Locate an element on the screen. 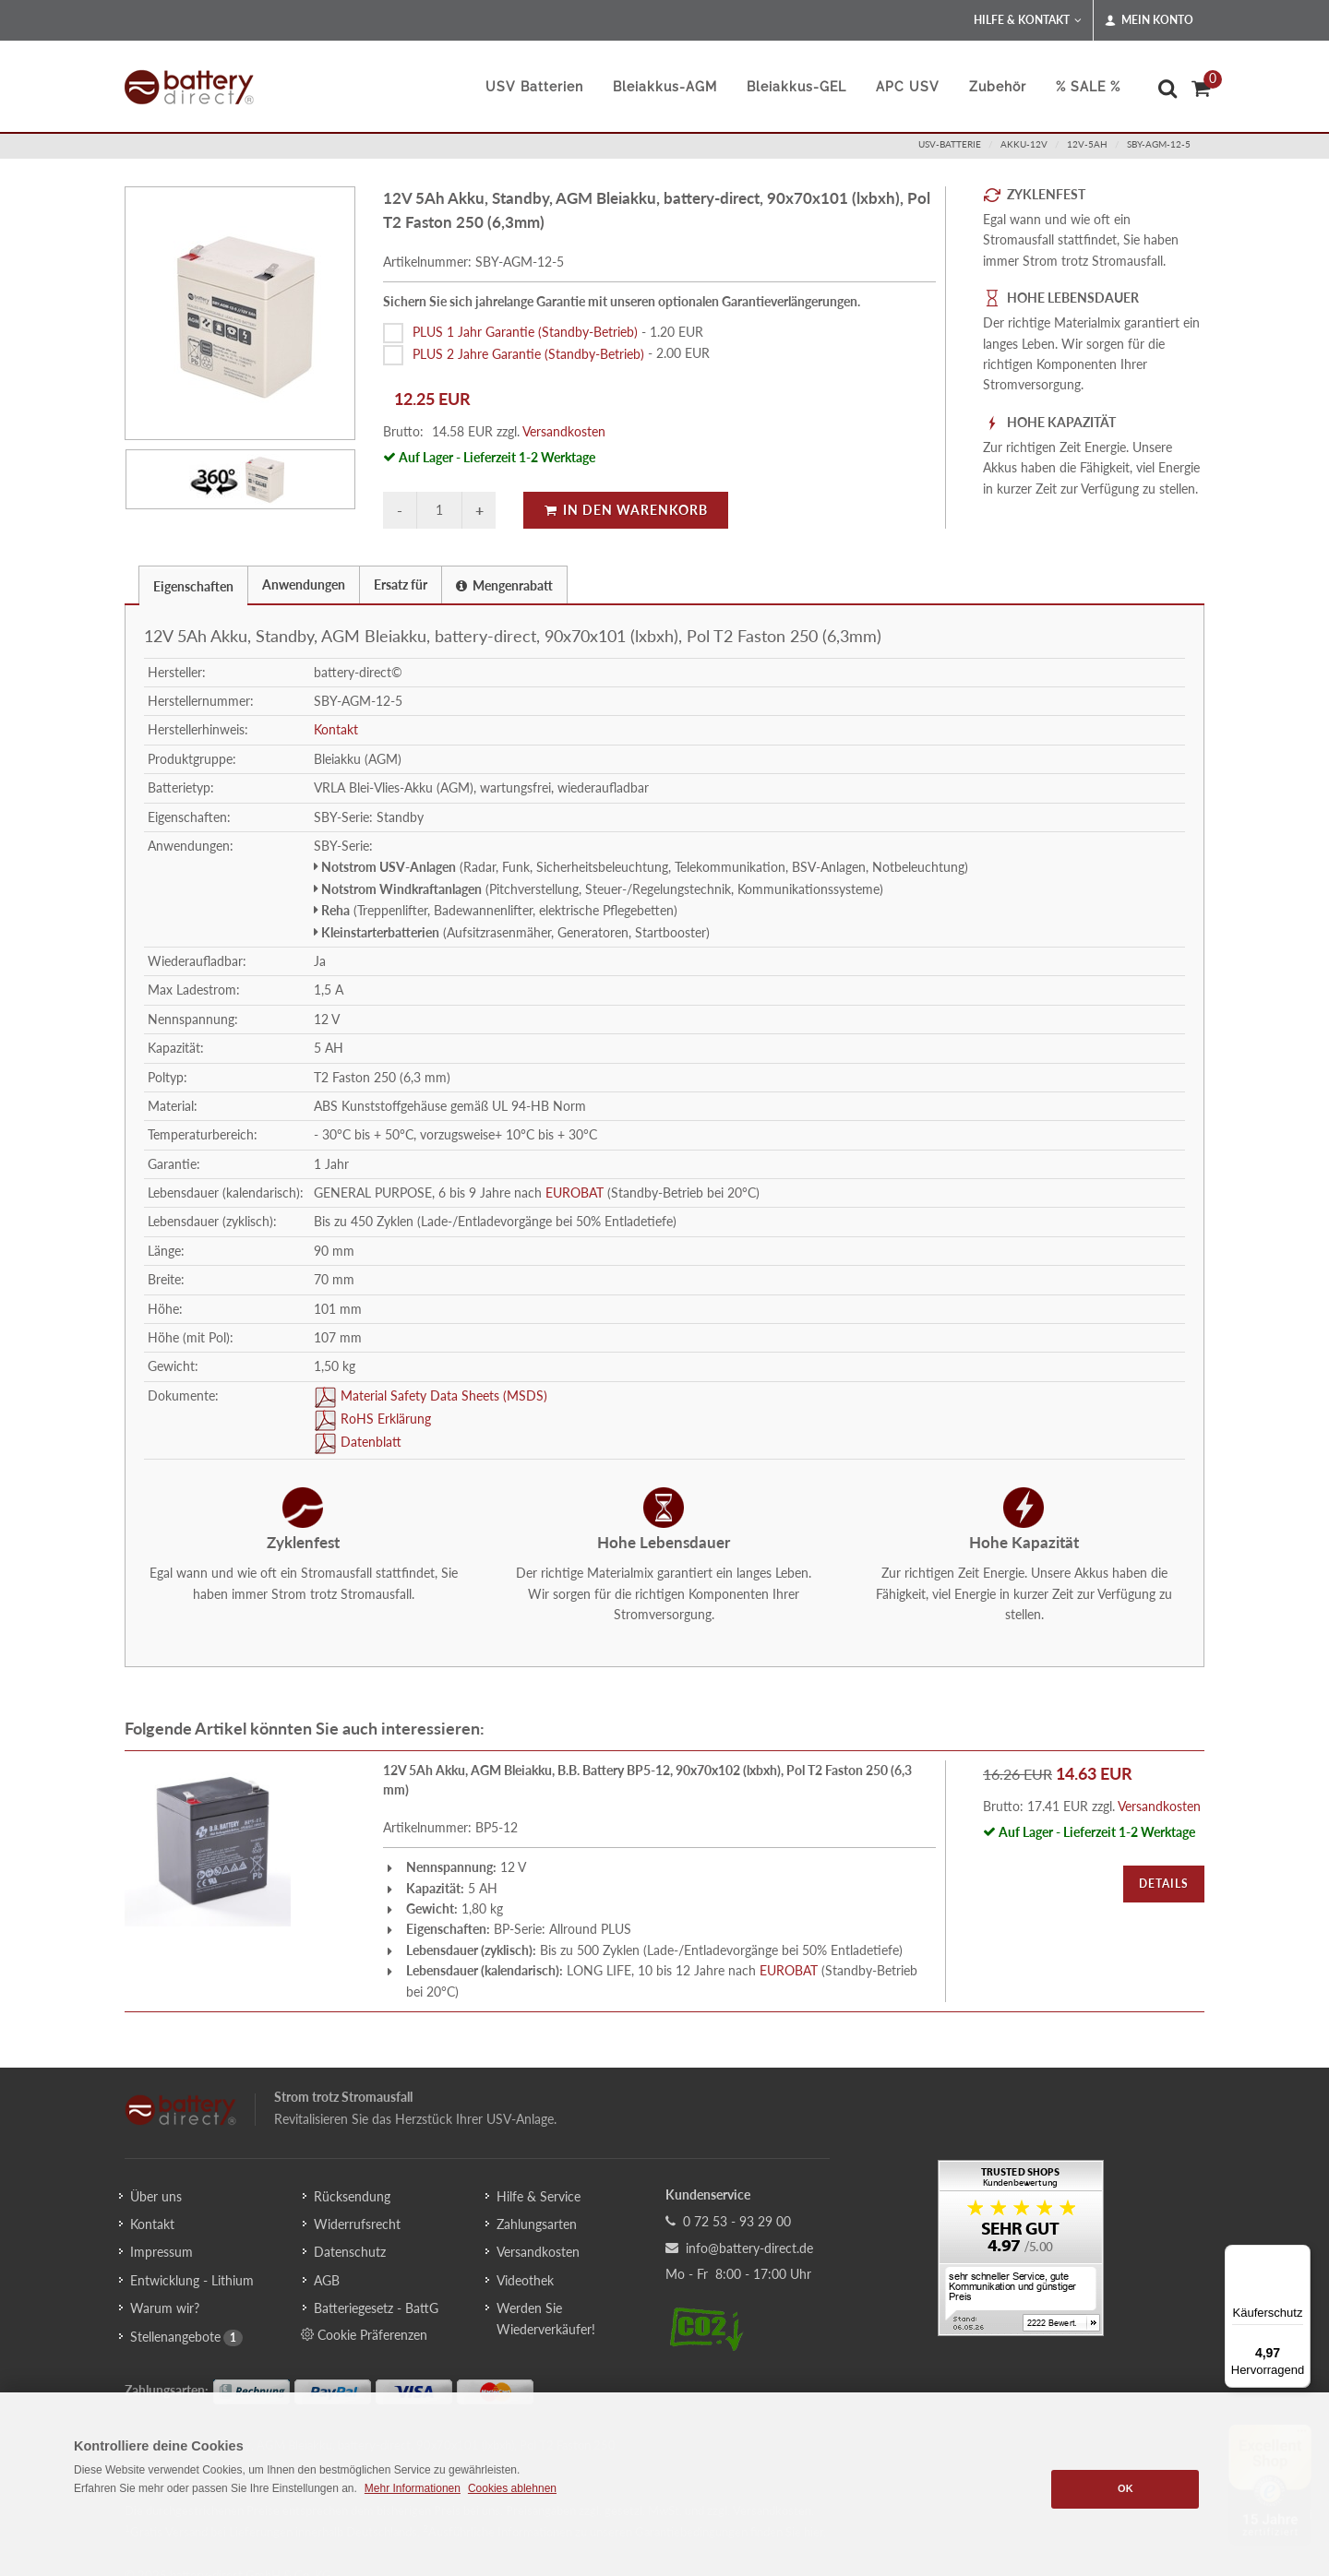  PLUS 2 Jahre Garantie (Standby-Betrieb) is located at coordinates (528, 353).